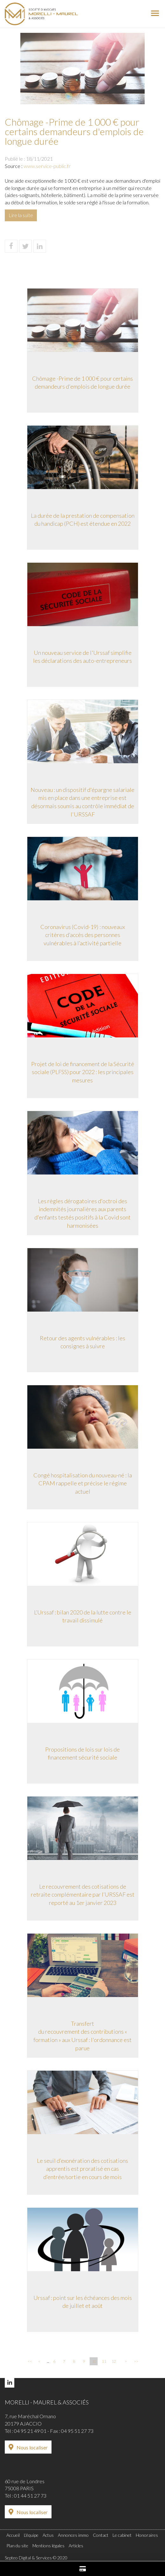 The image size is (165, 2576). I want to click on Projet de loi de financement de la Sécurité sociale (PLFSS) pour 2022 : les principales mesures, so click(82, 1072).